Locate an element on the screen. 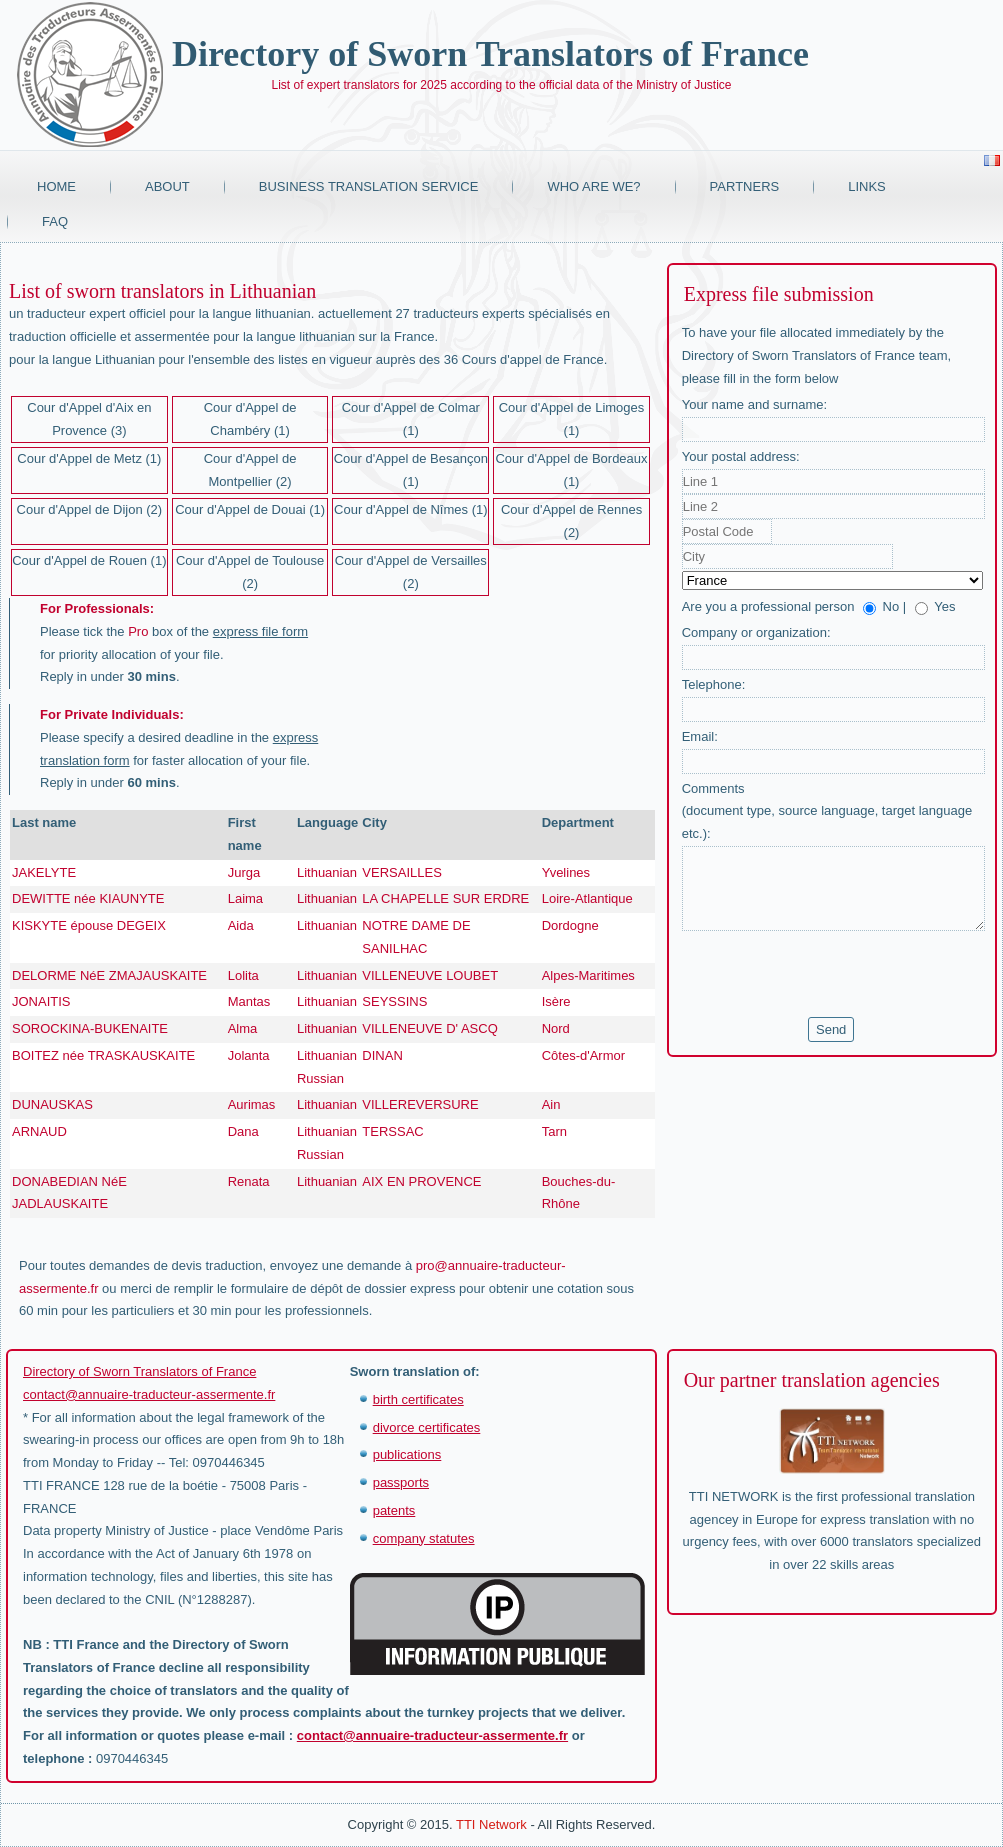  TTI Network is located at coordinates (491, 1824).